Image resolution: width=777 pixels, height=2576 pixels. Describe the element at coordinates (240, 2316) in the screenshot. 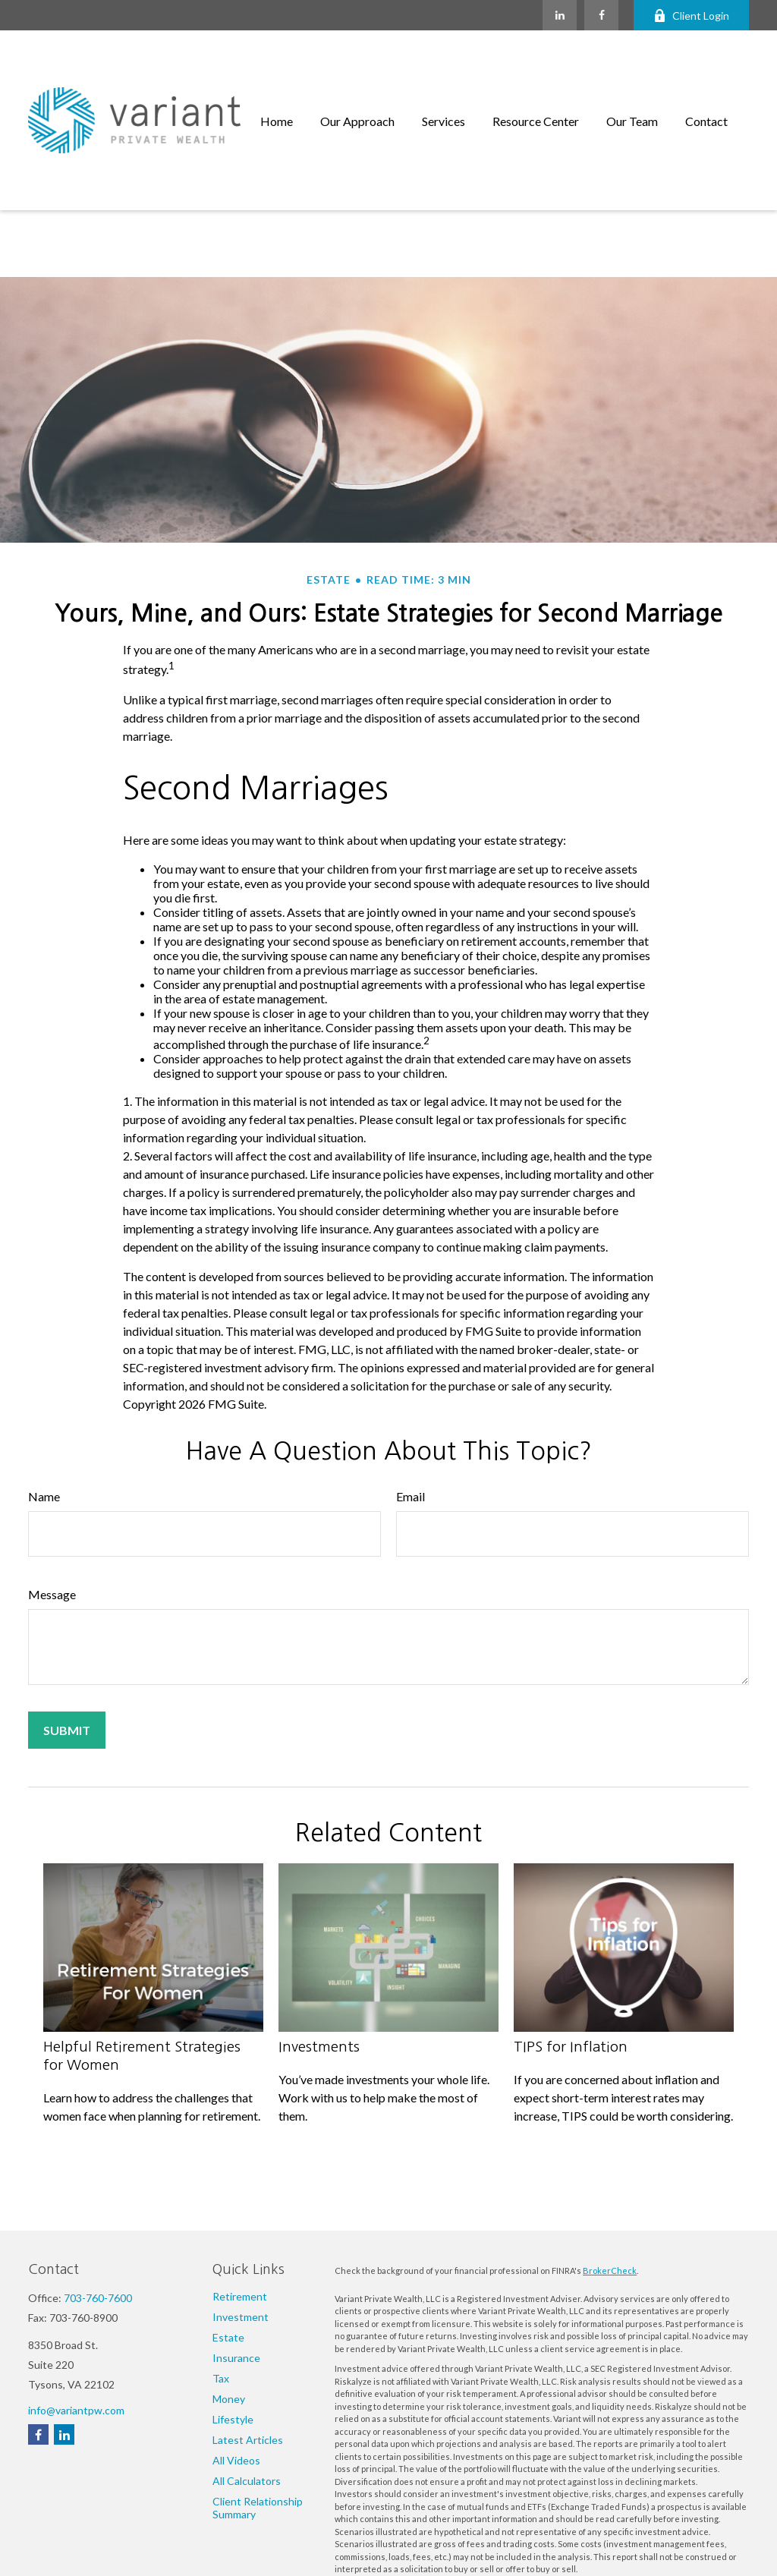

I see `Investment` at that location.